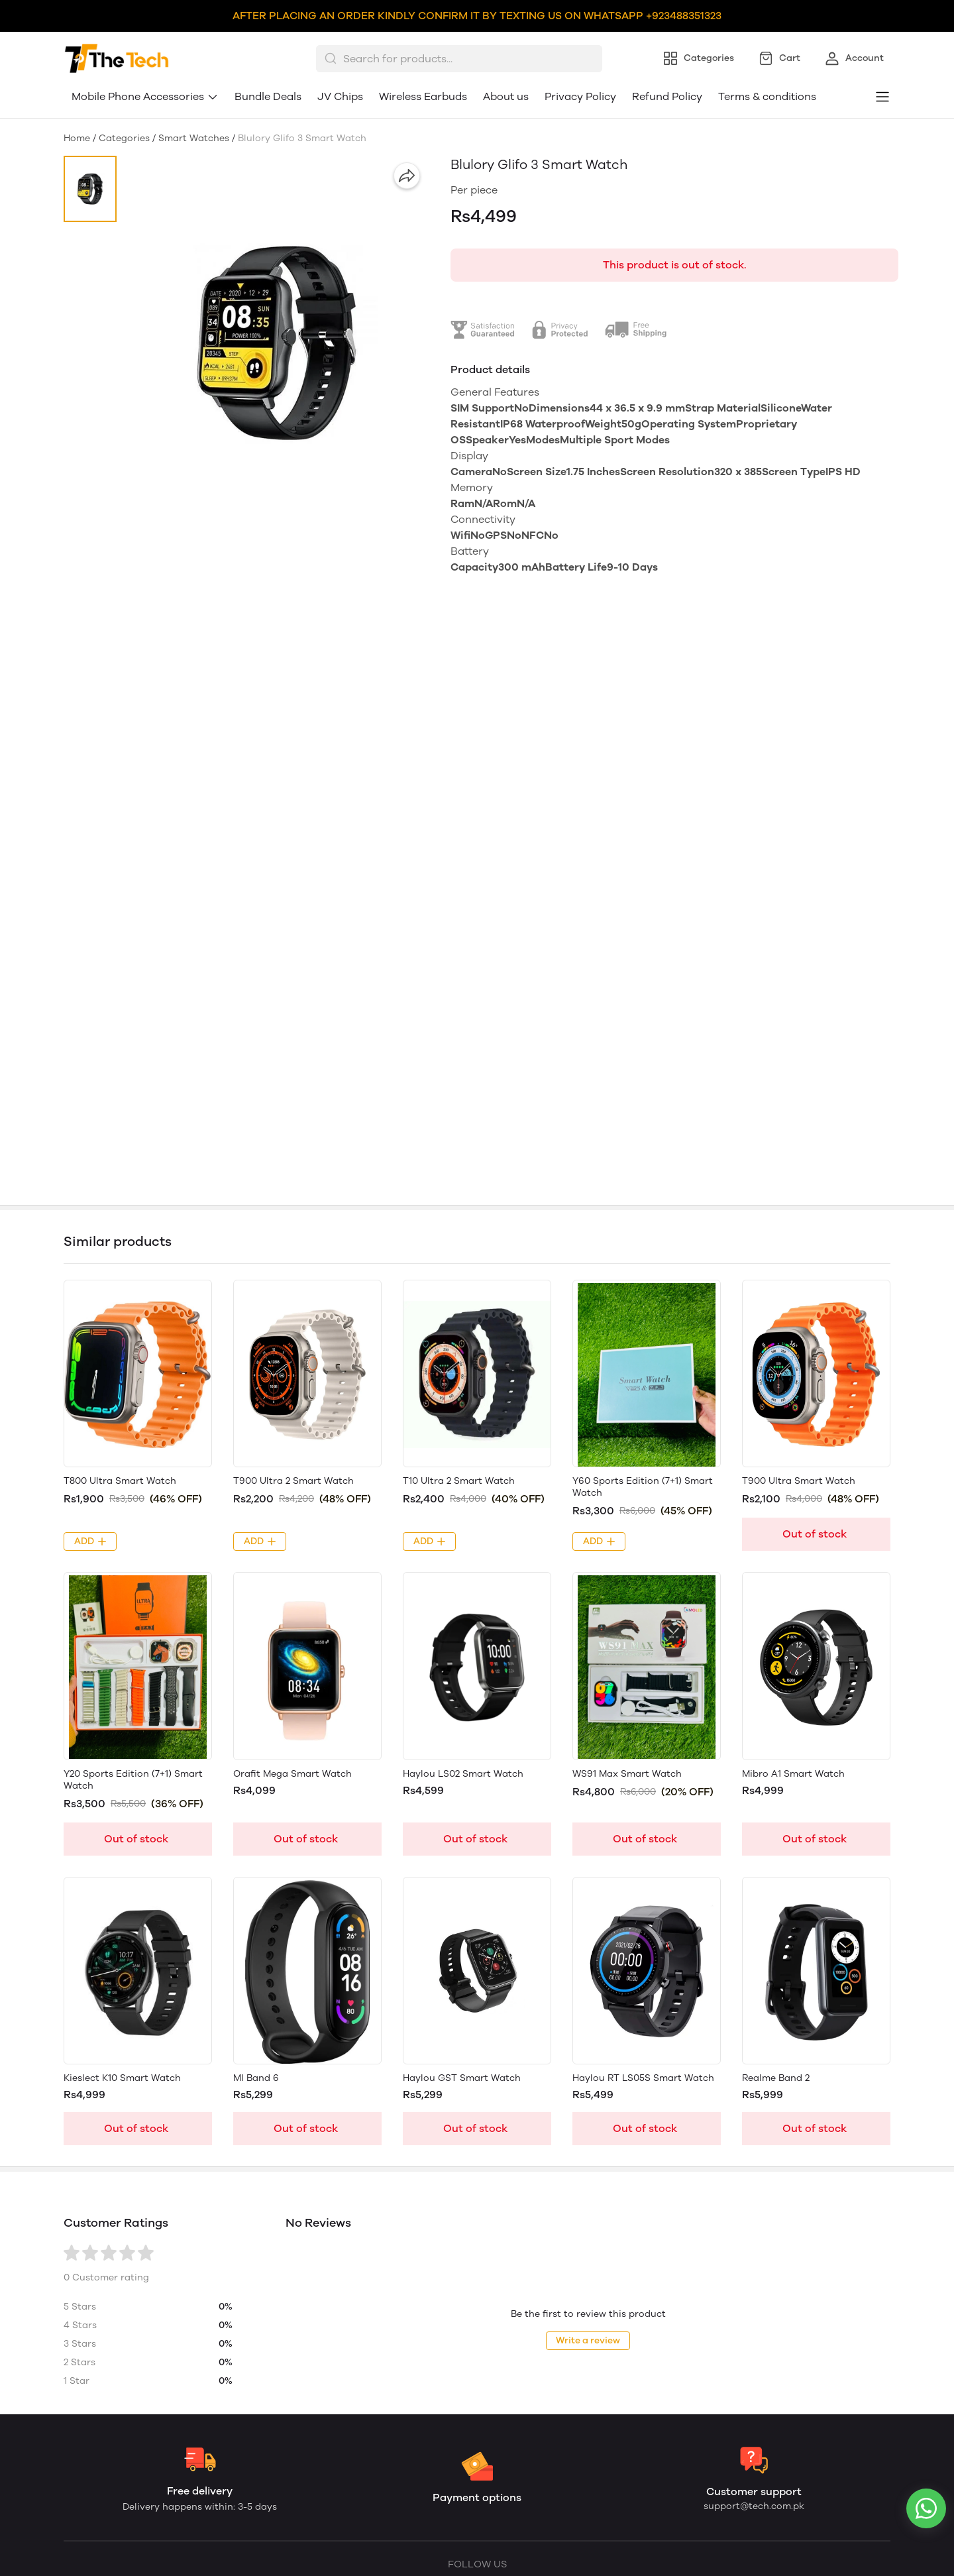 This screenshot has height=2576, width=954. Describe the element at coordinates (77, 138) in the screenshot. I see `Home` at that location.